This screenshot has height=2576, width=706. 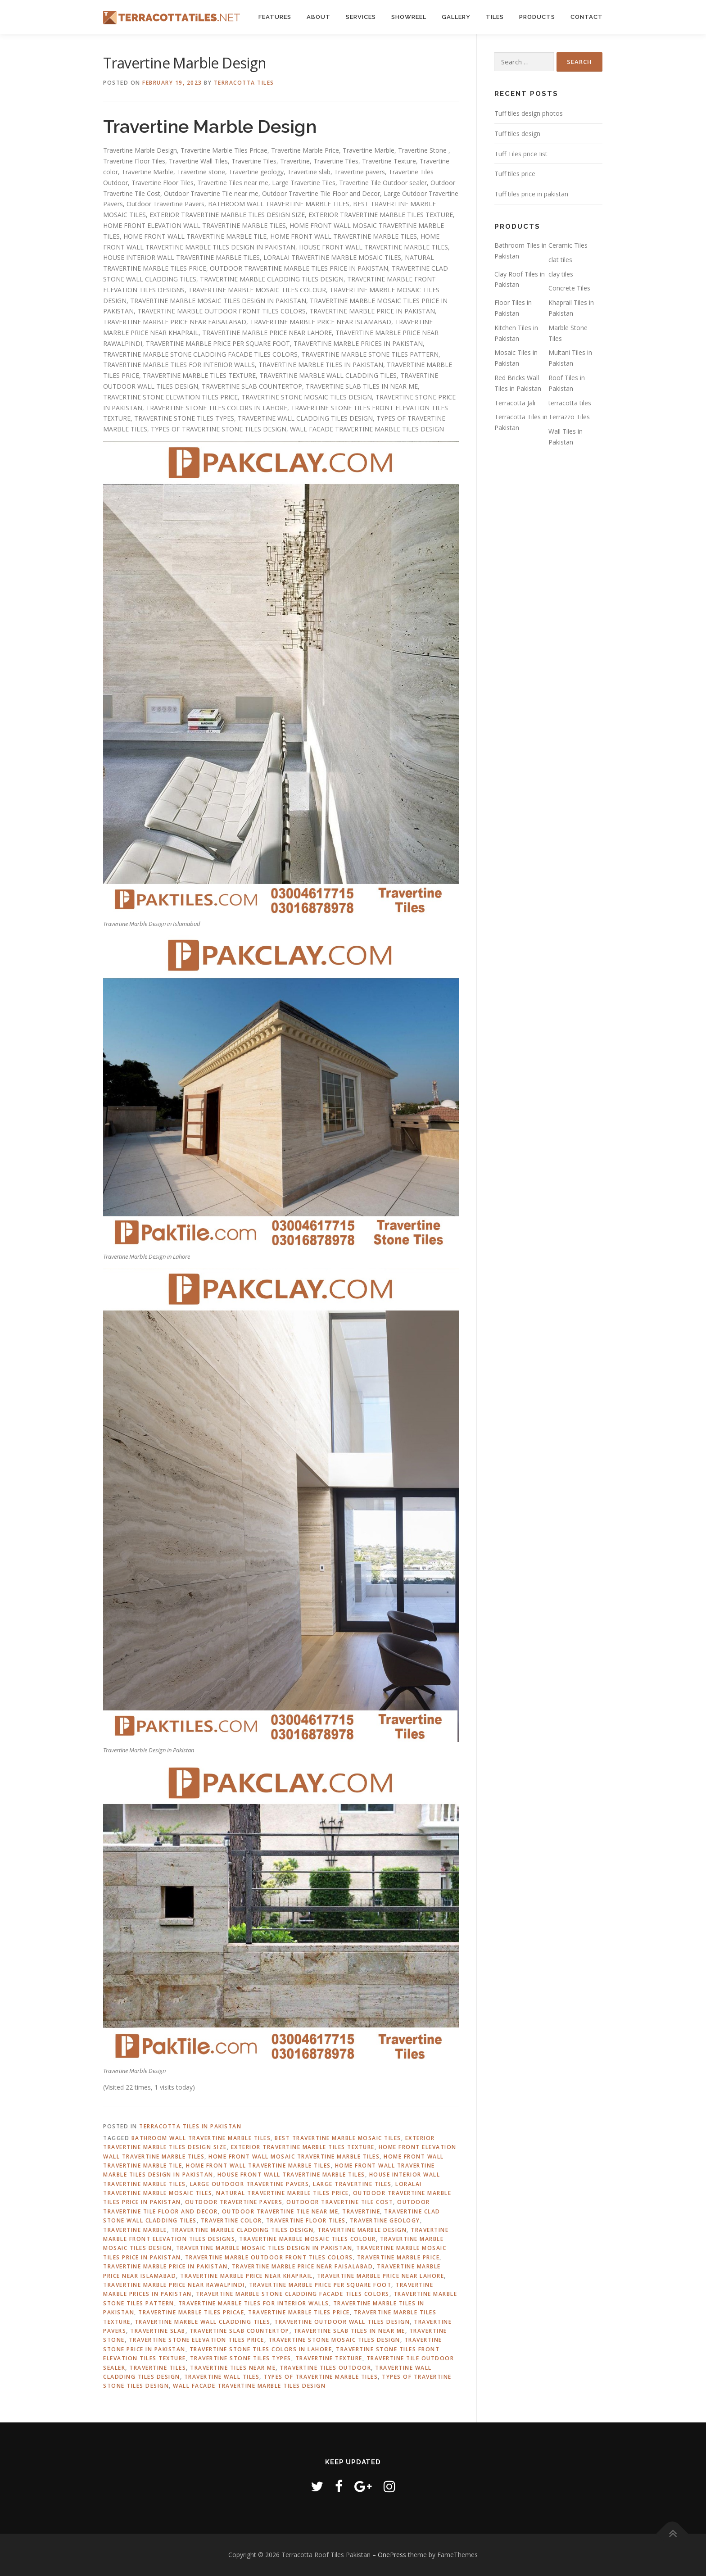 I want to click on Travertine marble Price in Pakistan, so click(x=165, y=2266).